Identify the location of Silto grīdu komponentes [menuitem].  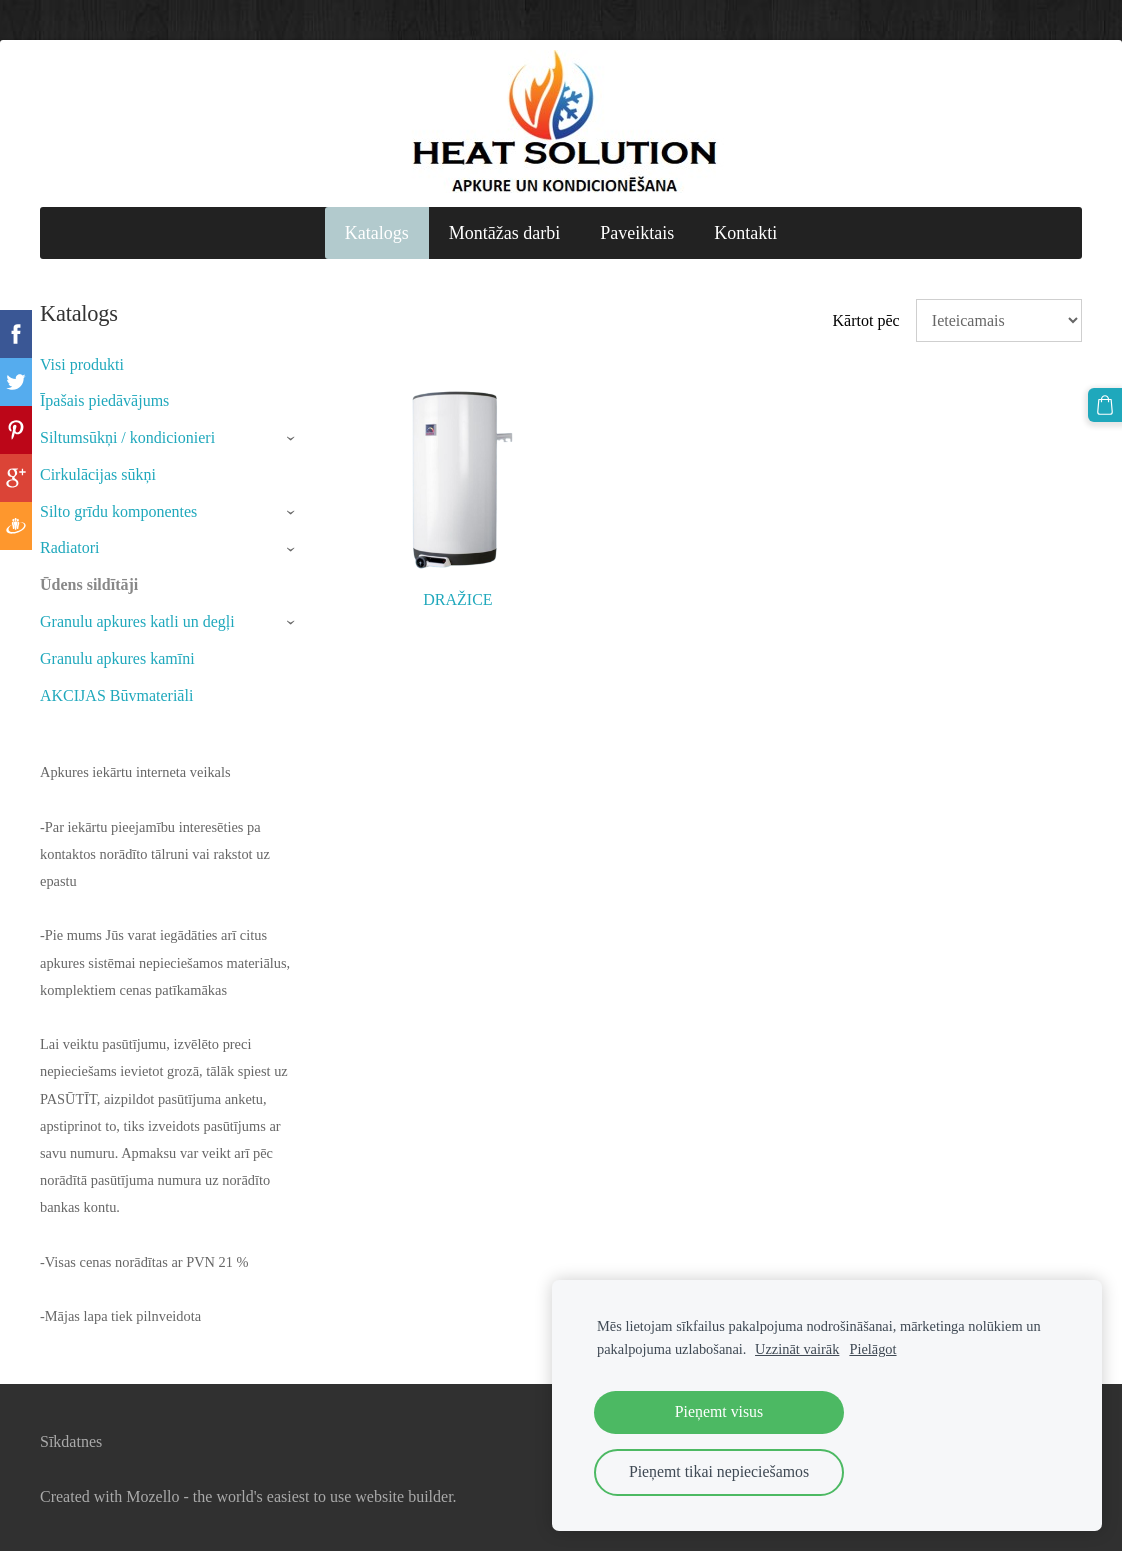
(118, 511).